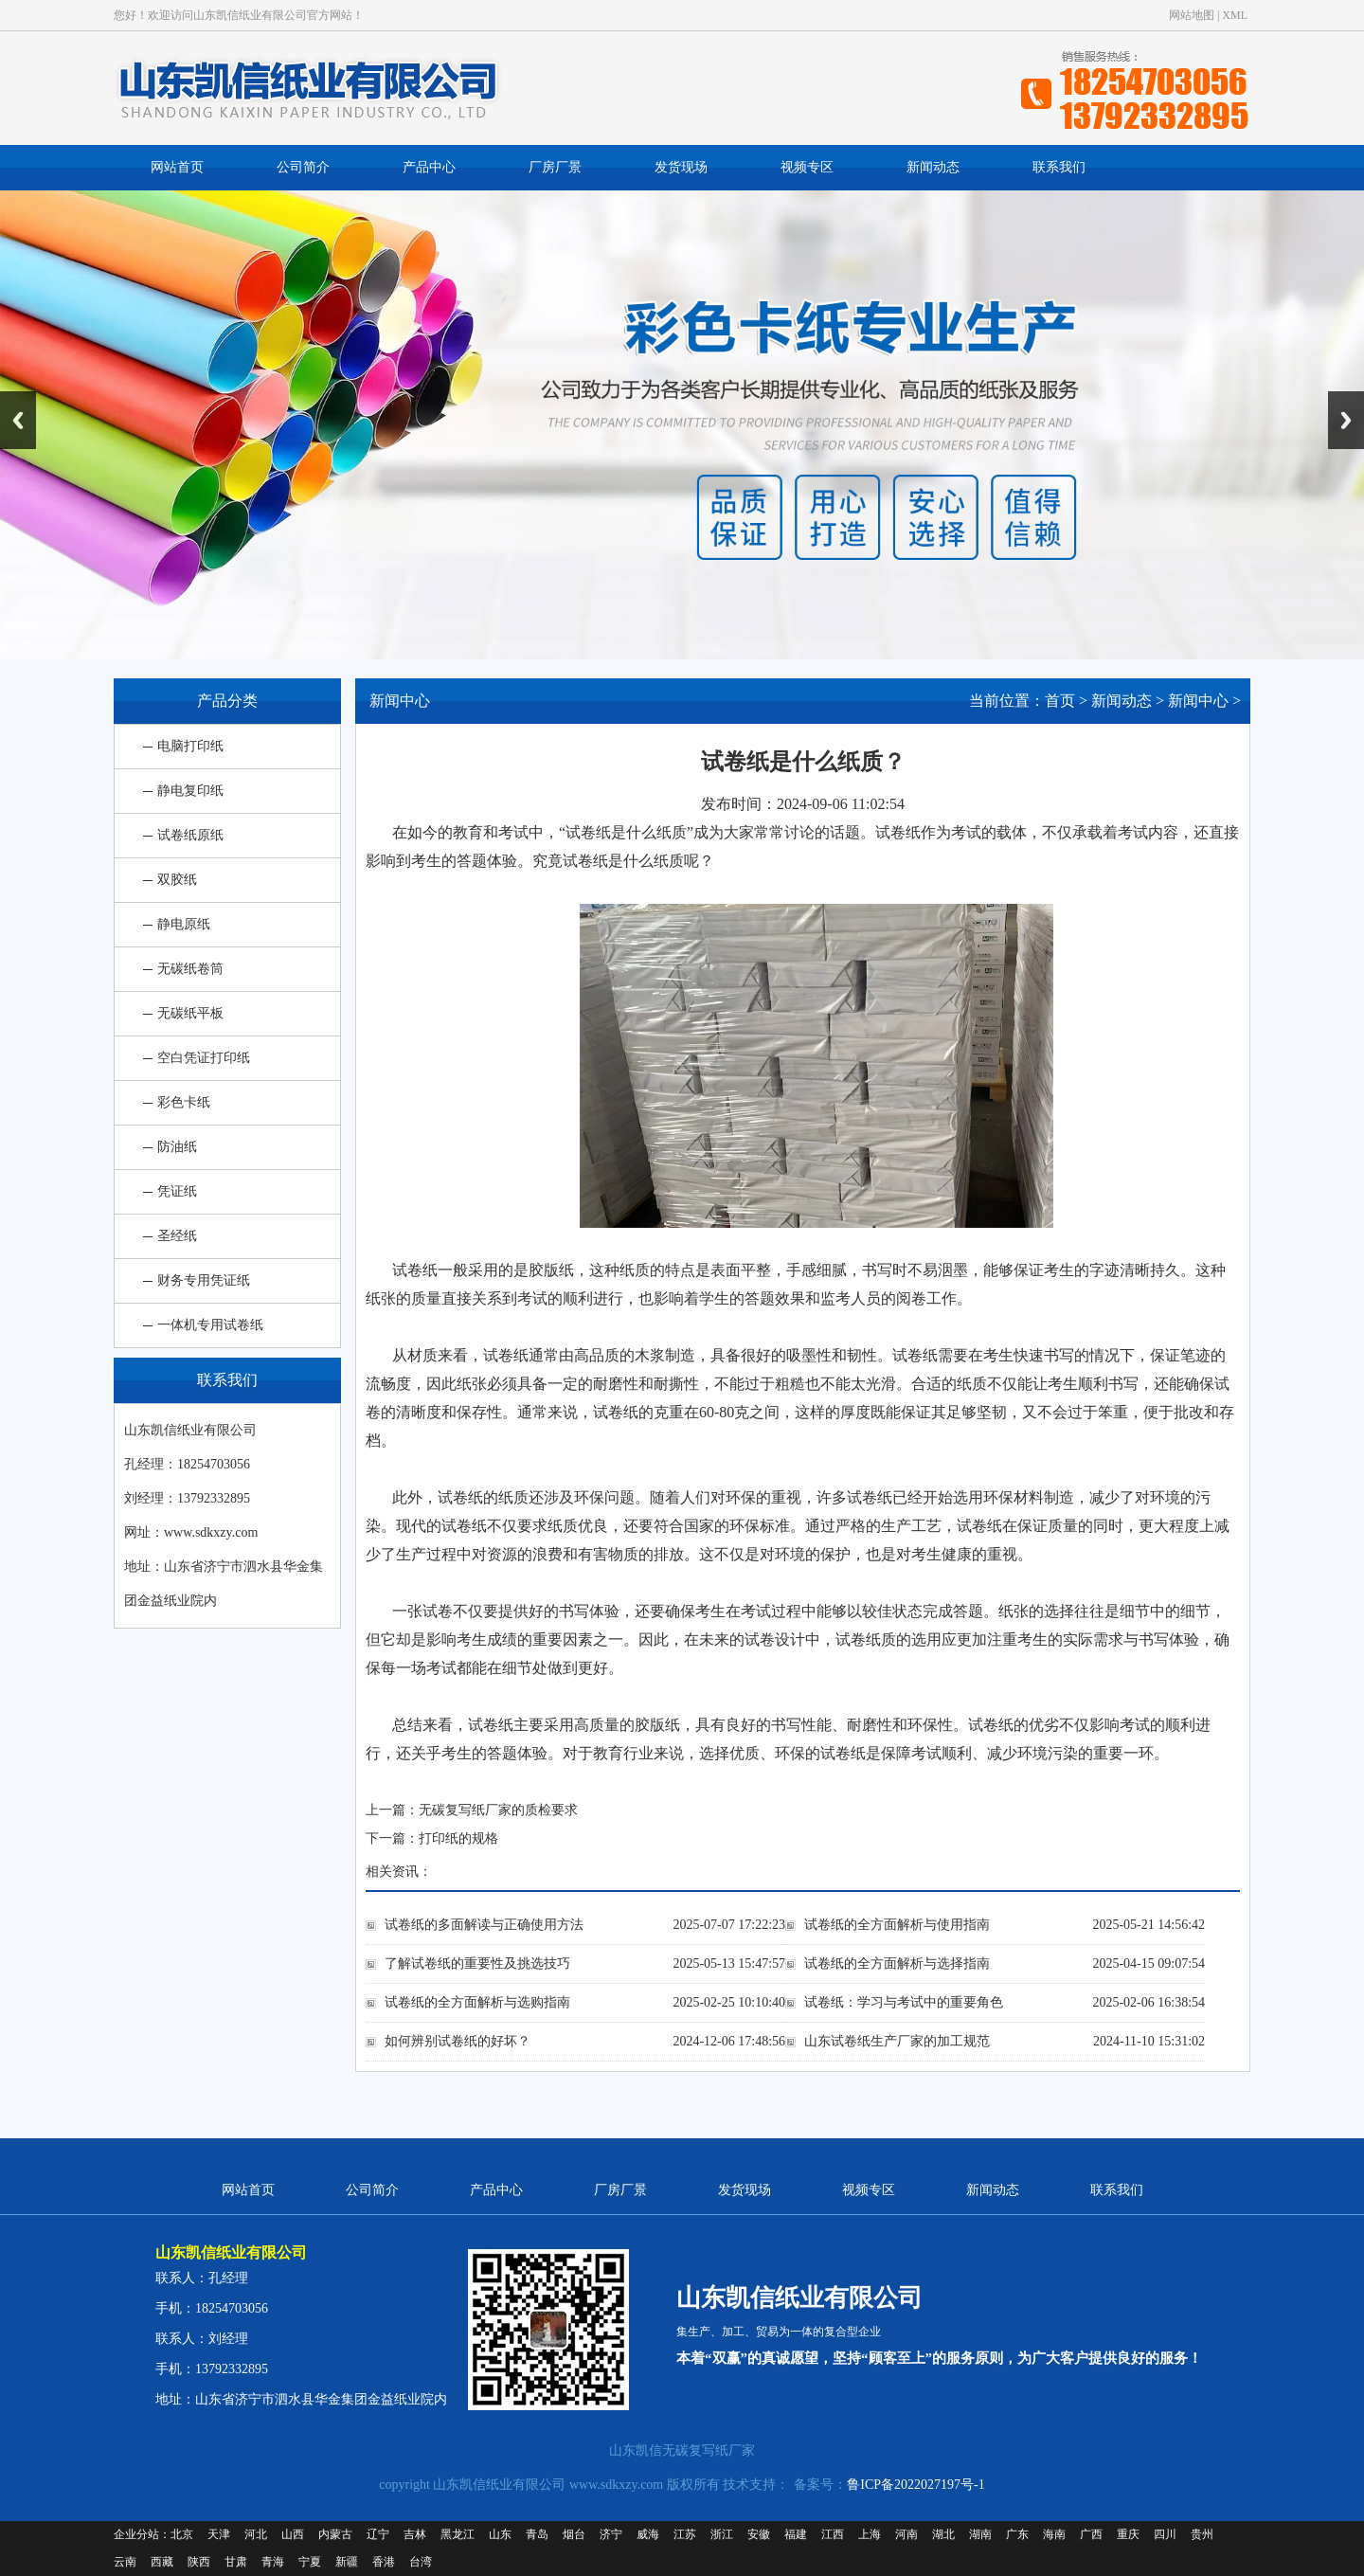 This screenshot has height=2576, width=1364. What do you see at coordinates (335, 2534) in the screenshot?
I see `内蒙古` at bounding box center [335, 2534].